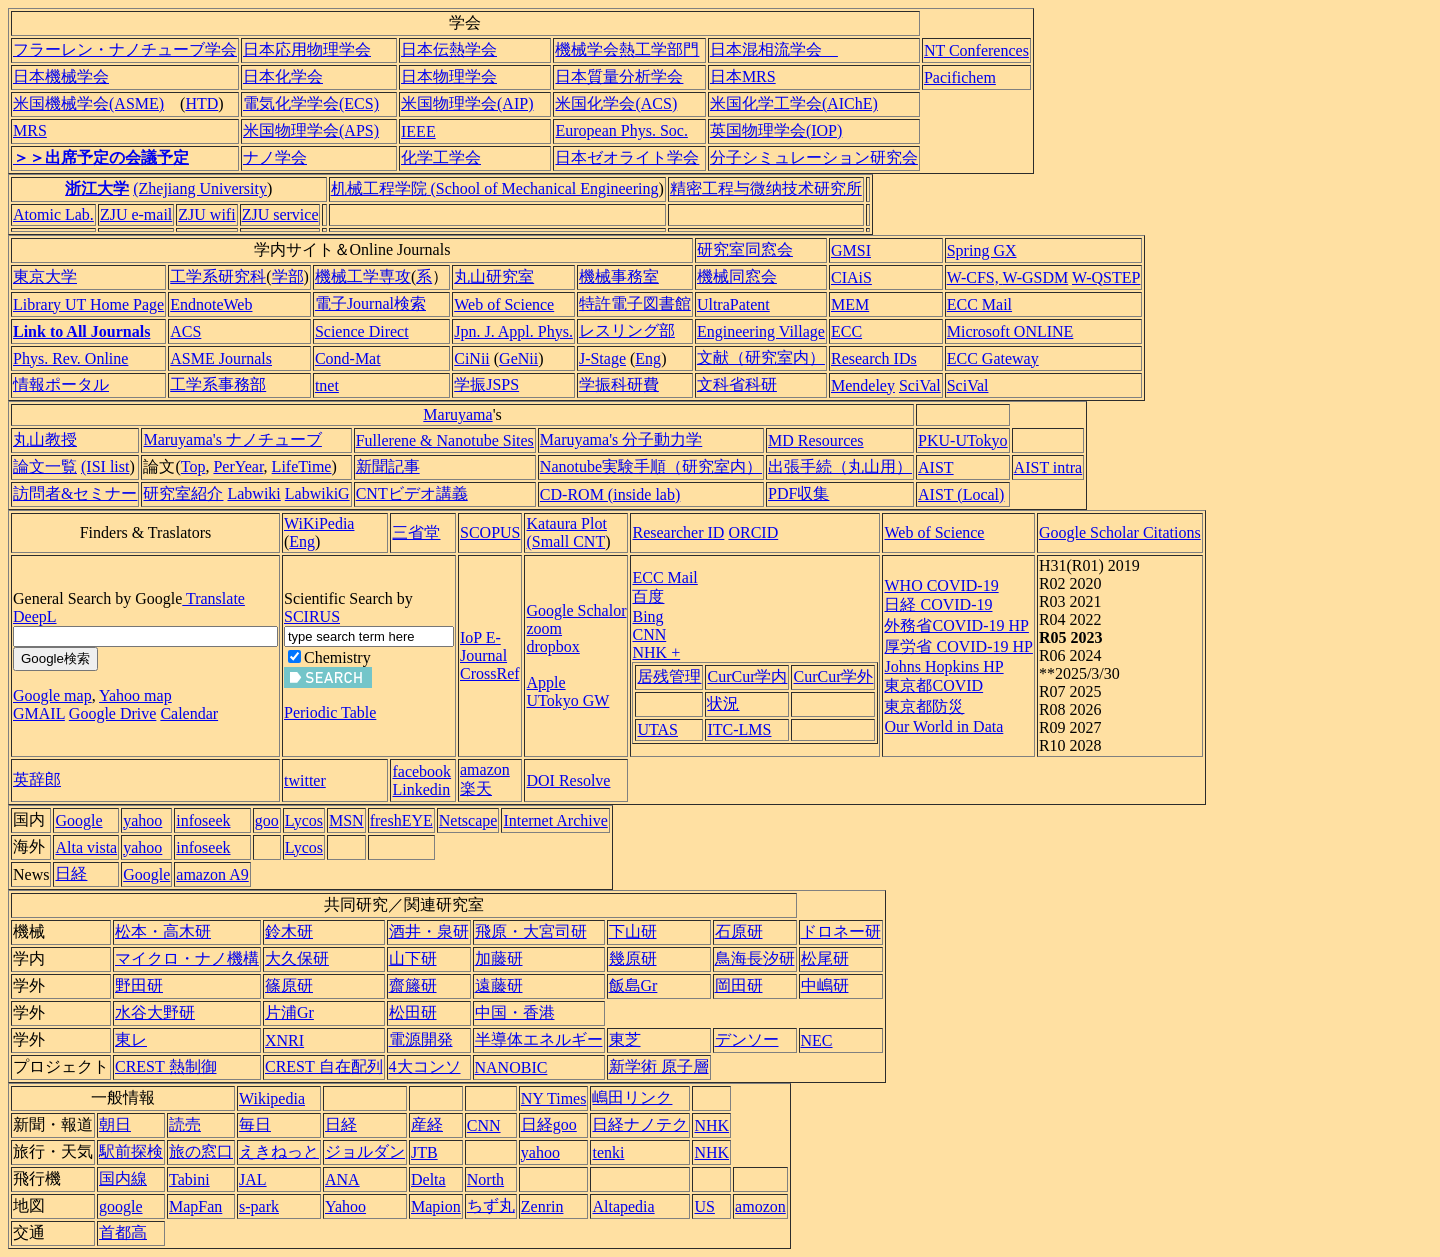  I want to click on 松田研, so click(413, 1012).